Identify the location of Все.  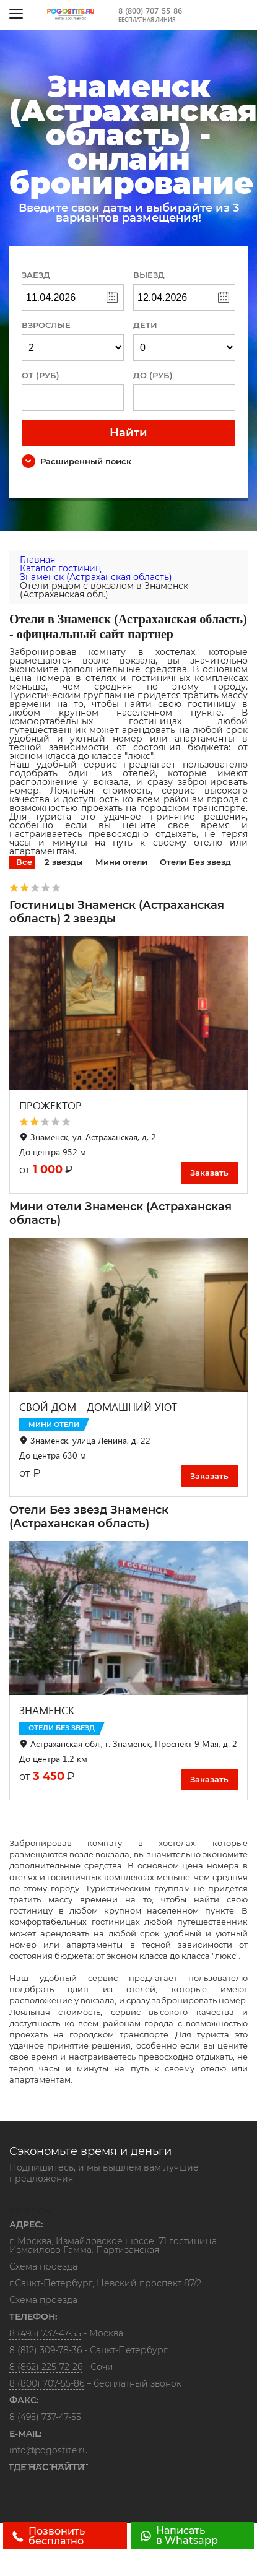
(24, 862).